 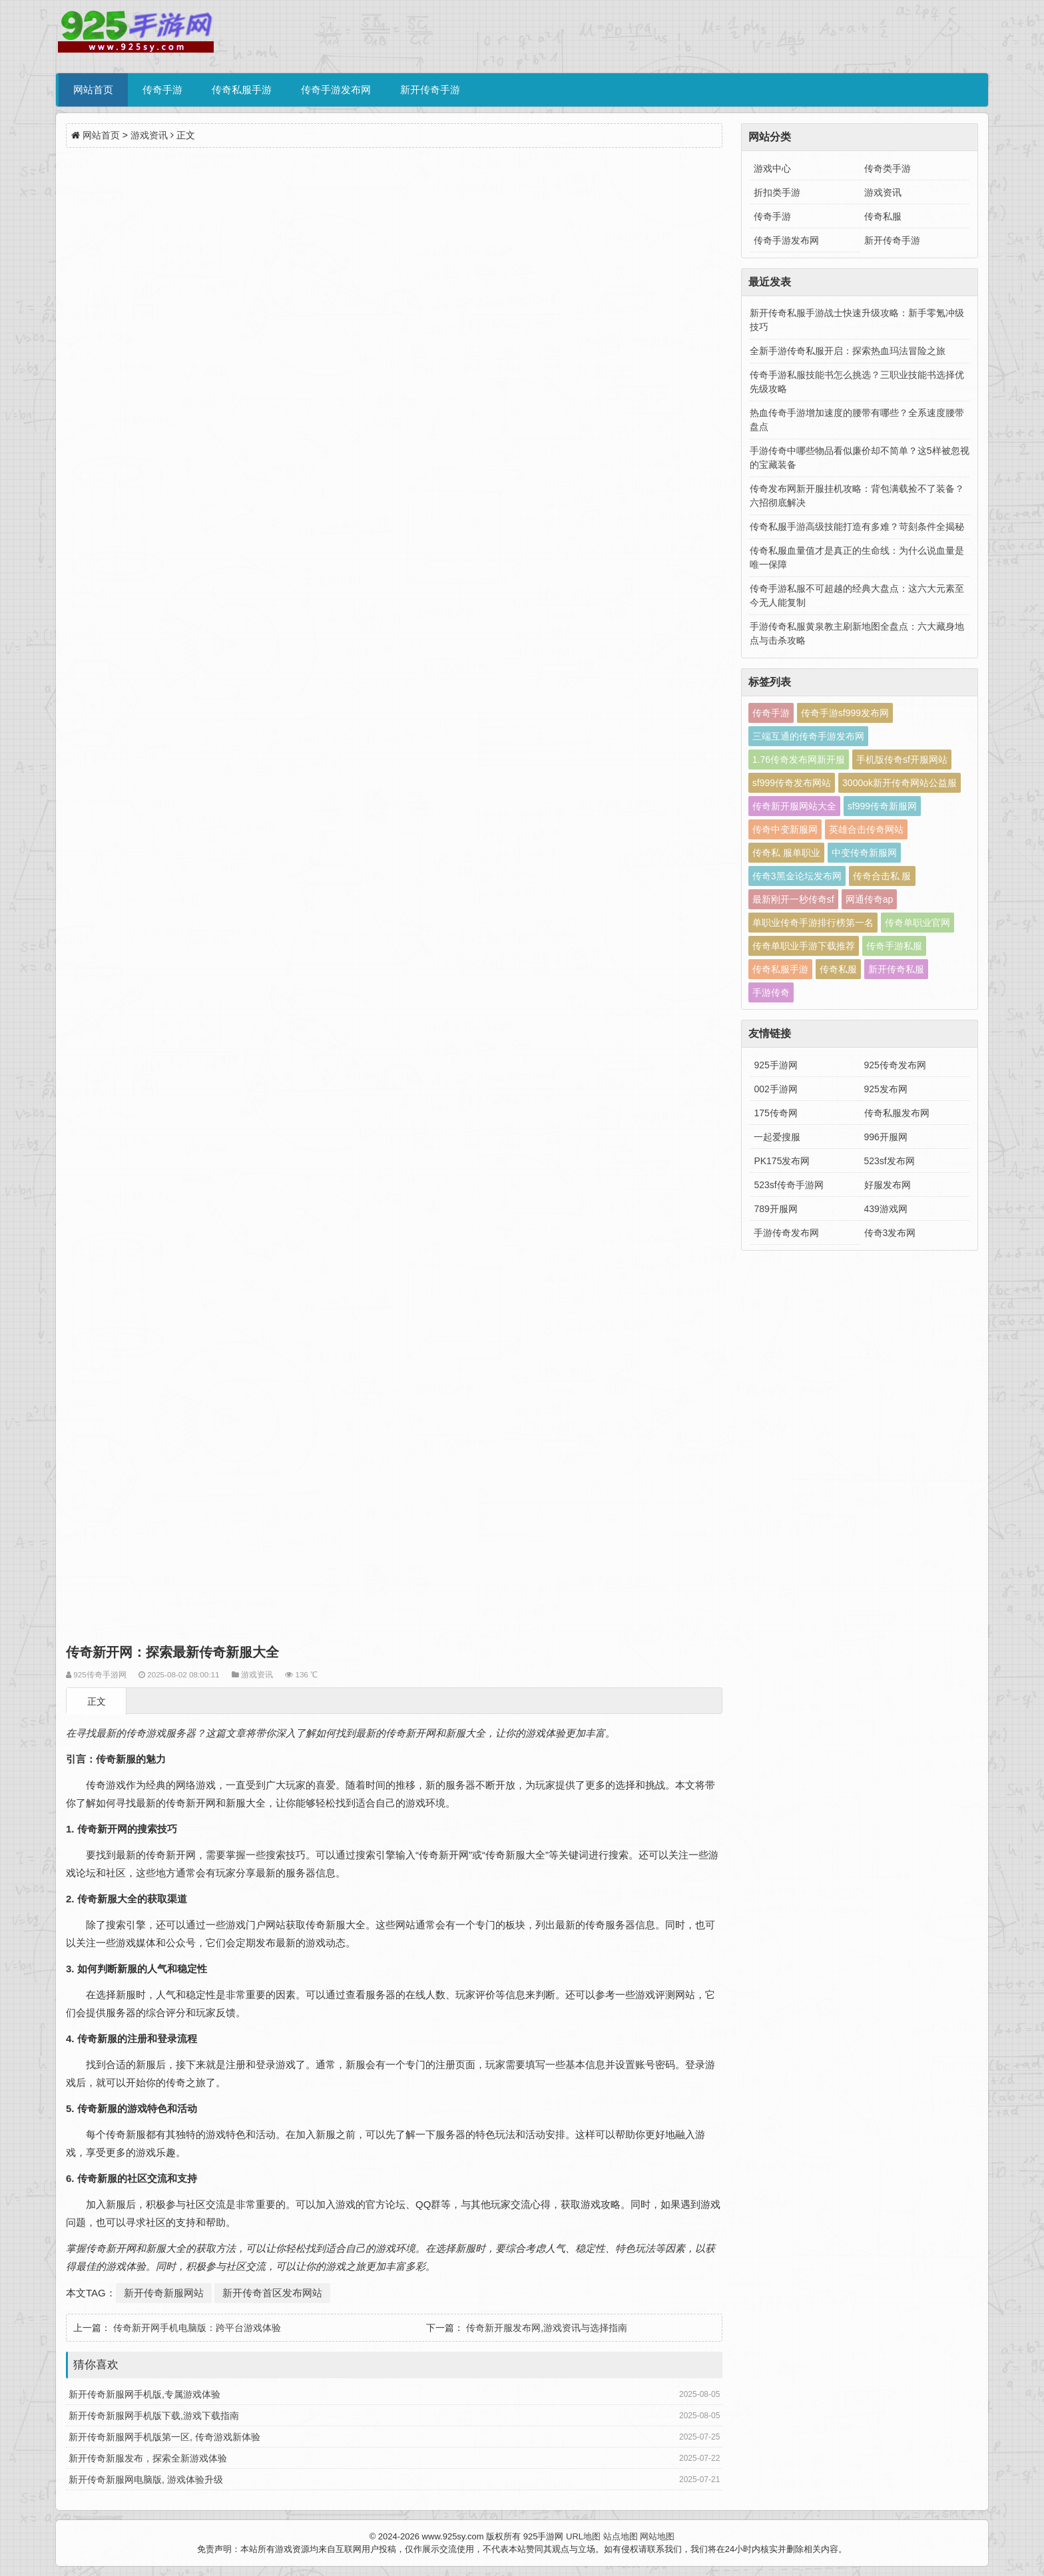 I want to click on 网站首页, so click(x=93, y=89).